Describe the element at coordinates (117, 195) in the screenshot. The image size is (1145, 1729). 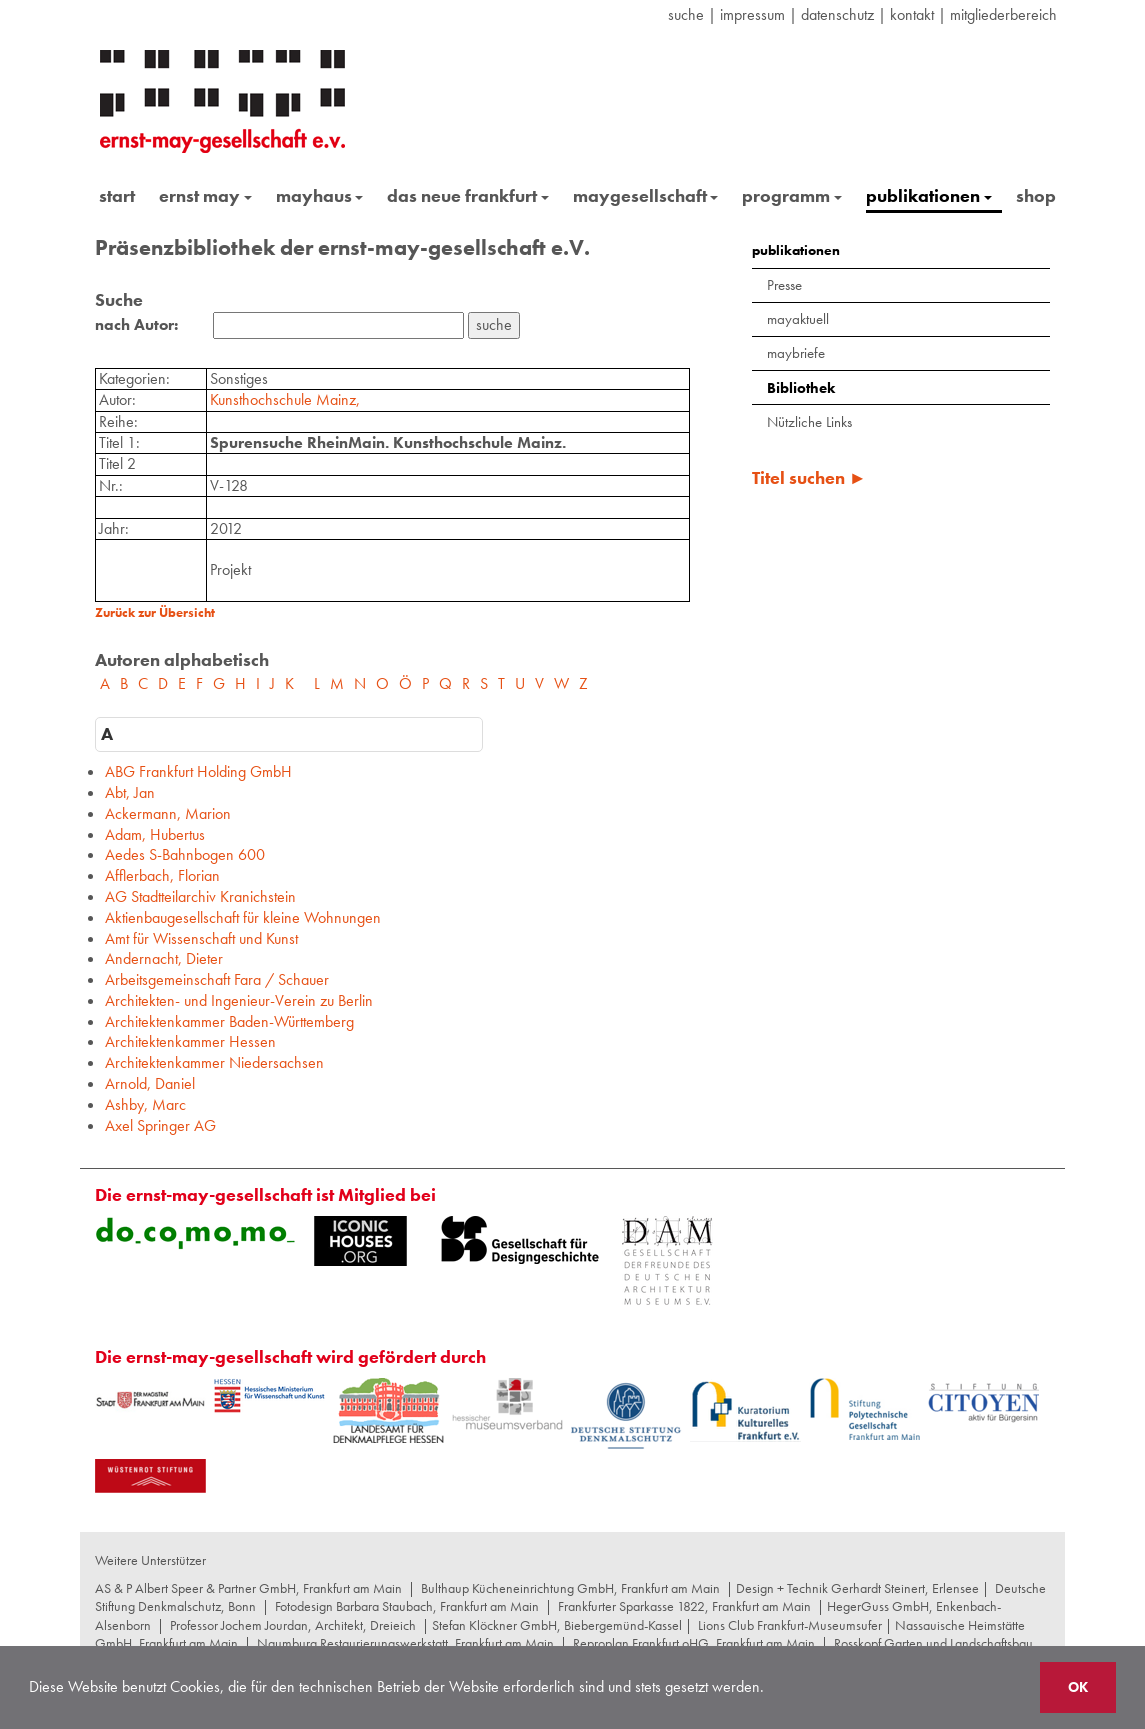
I see `start` at that location.